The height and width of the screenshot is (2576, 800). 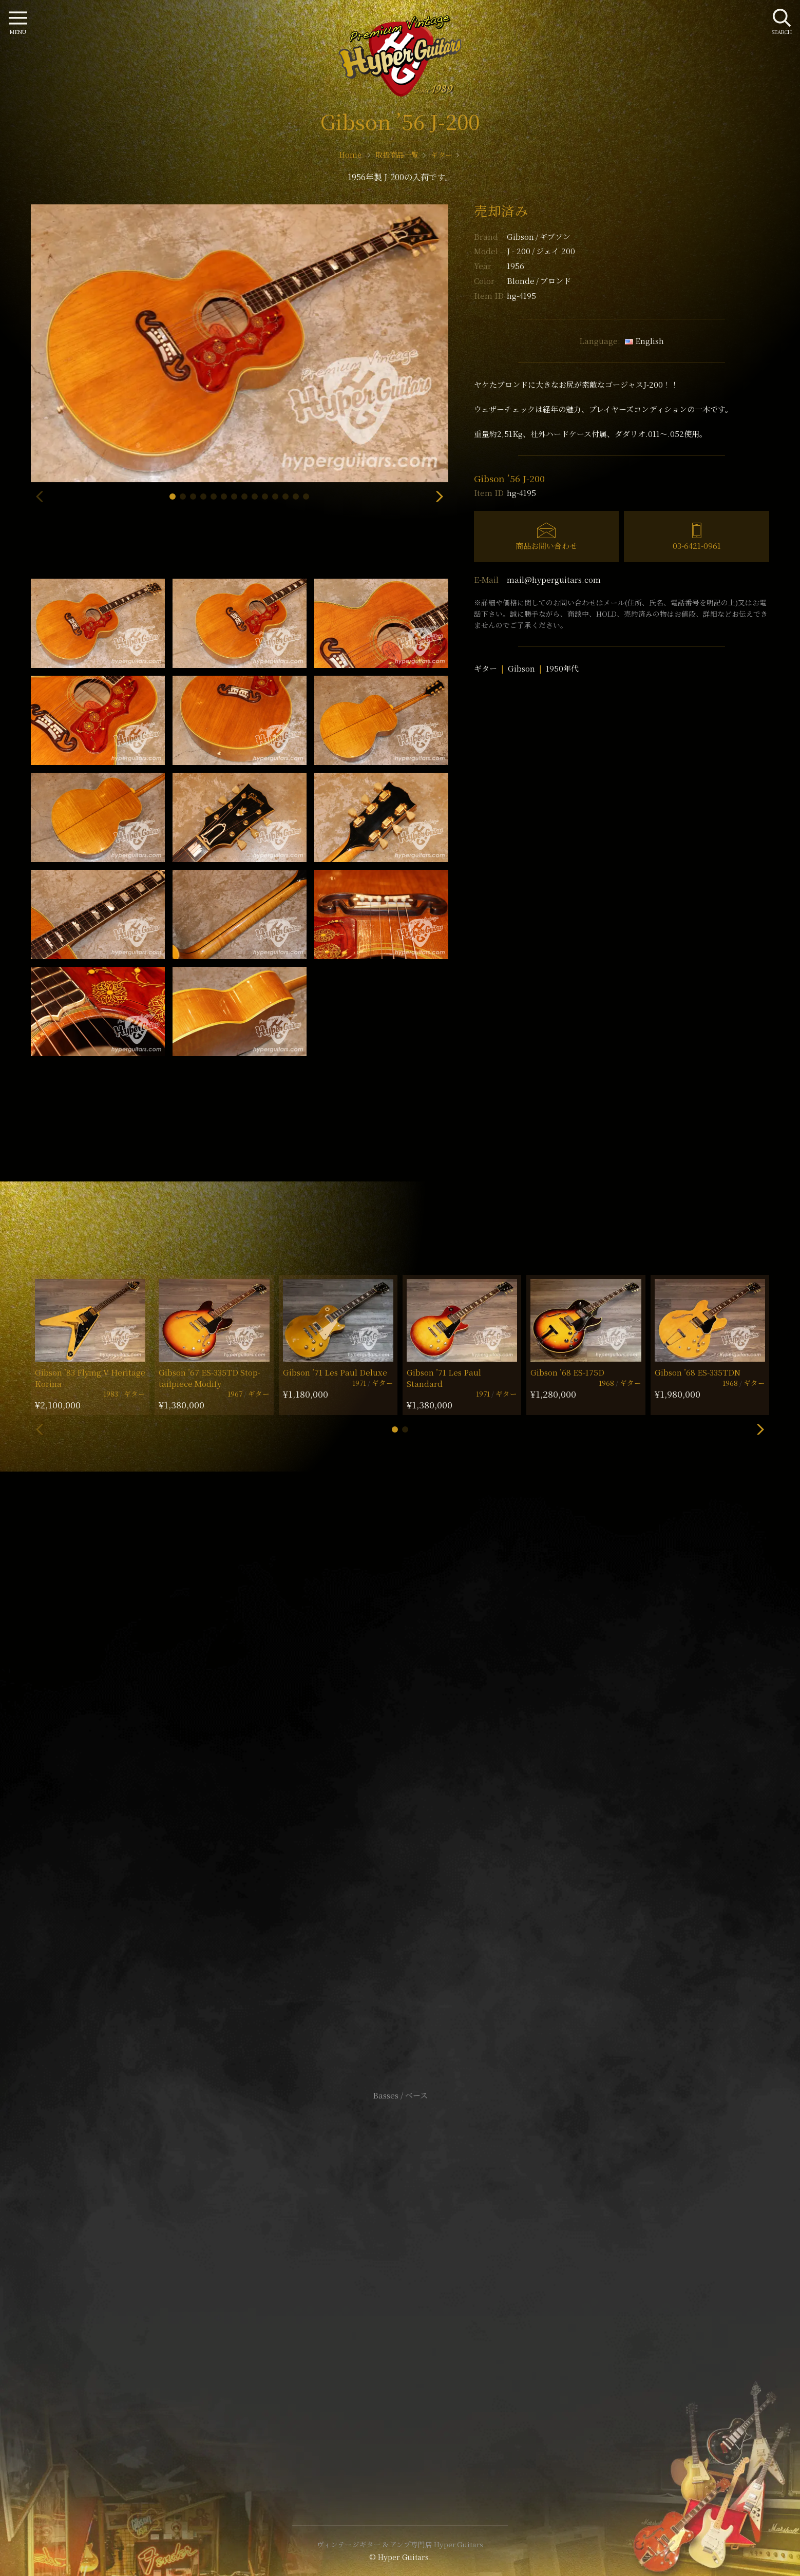 What do you see at coordinates (697, 545) in the screenshot?
I see `03-6421-0961` at bounding box center [697, 545].